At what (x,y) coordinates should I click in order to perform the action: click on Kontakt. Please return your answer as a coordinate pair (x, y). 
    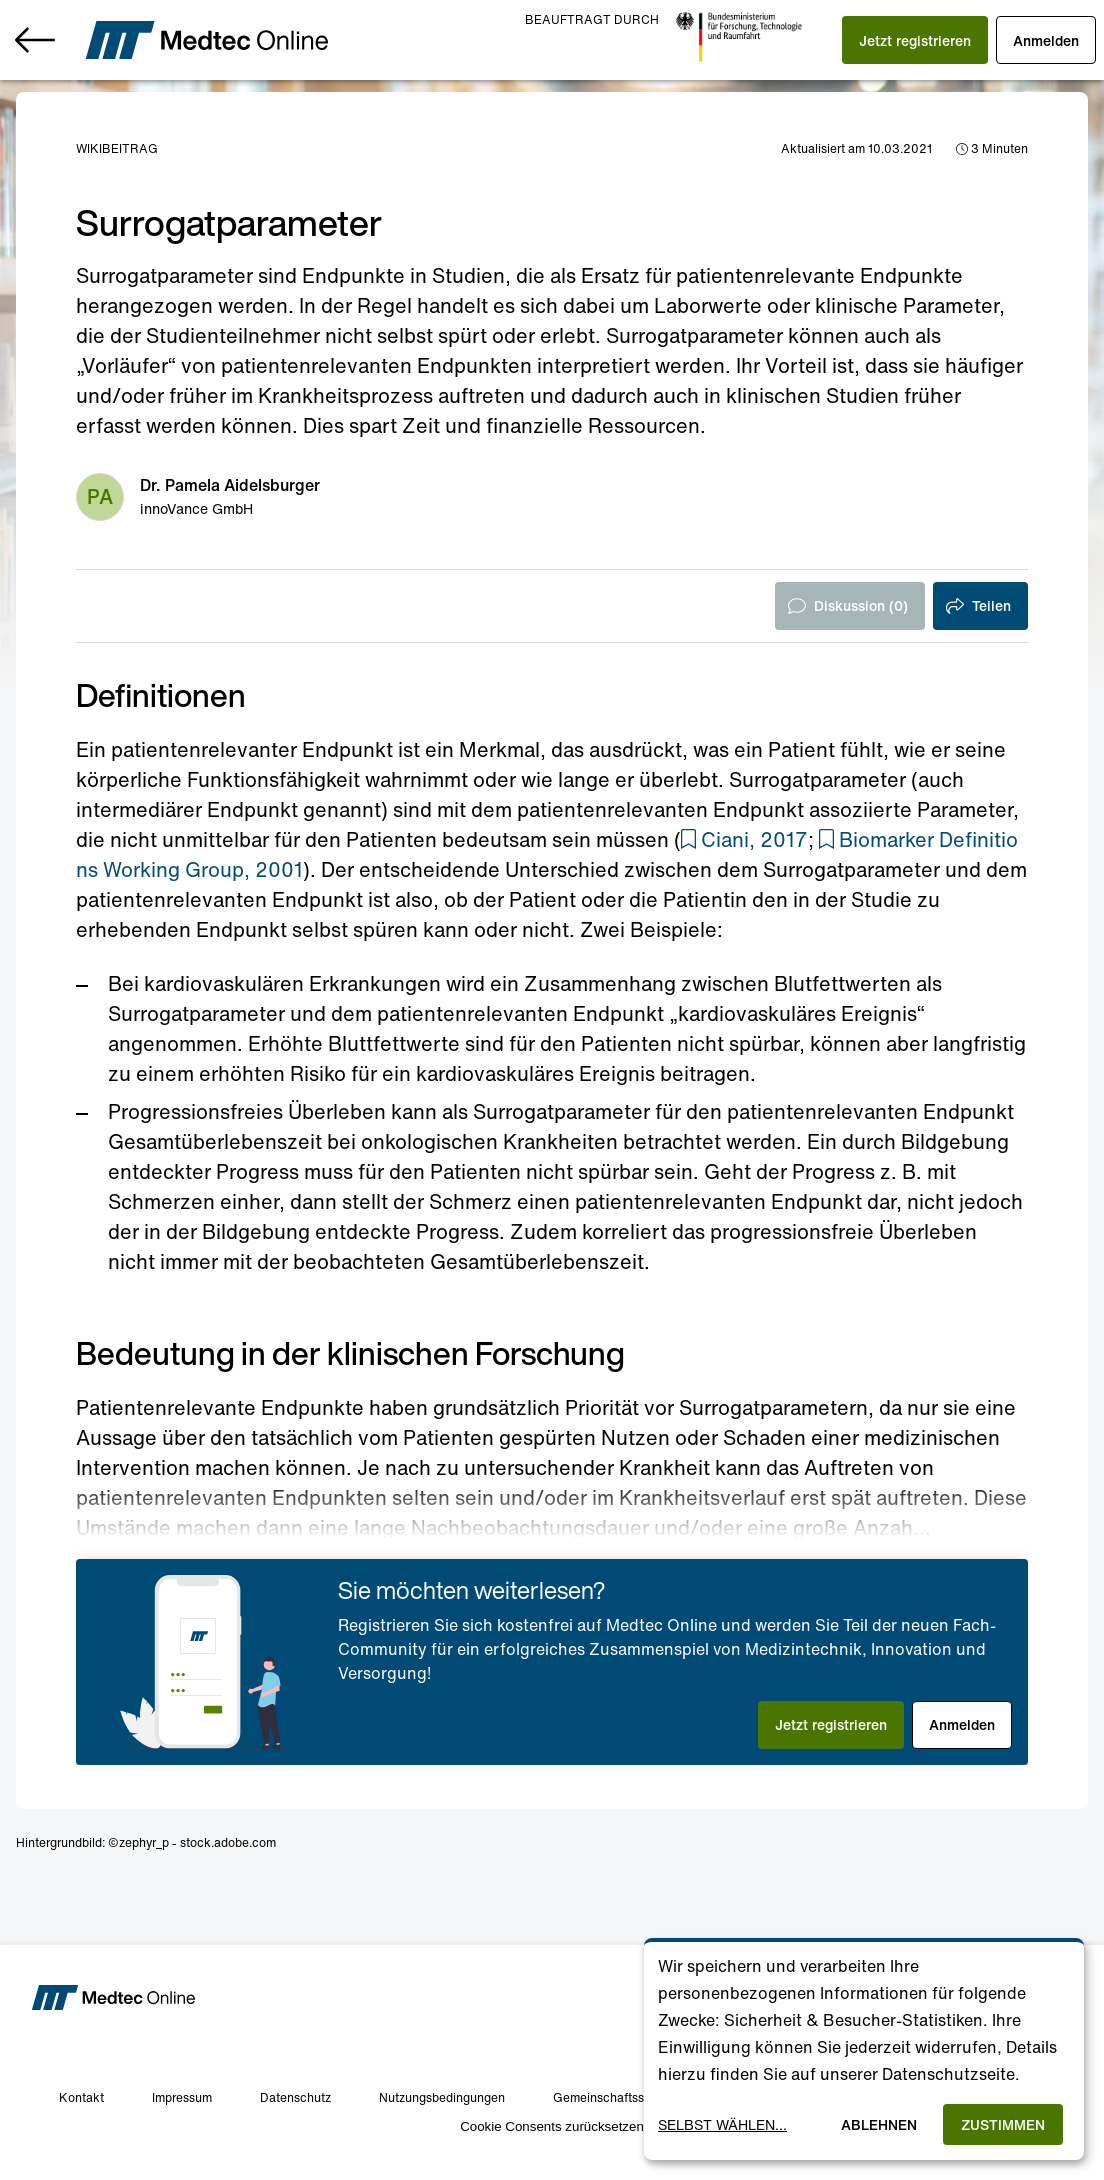
    Looking at the image, I should click on (81, 2097).